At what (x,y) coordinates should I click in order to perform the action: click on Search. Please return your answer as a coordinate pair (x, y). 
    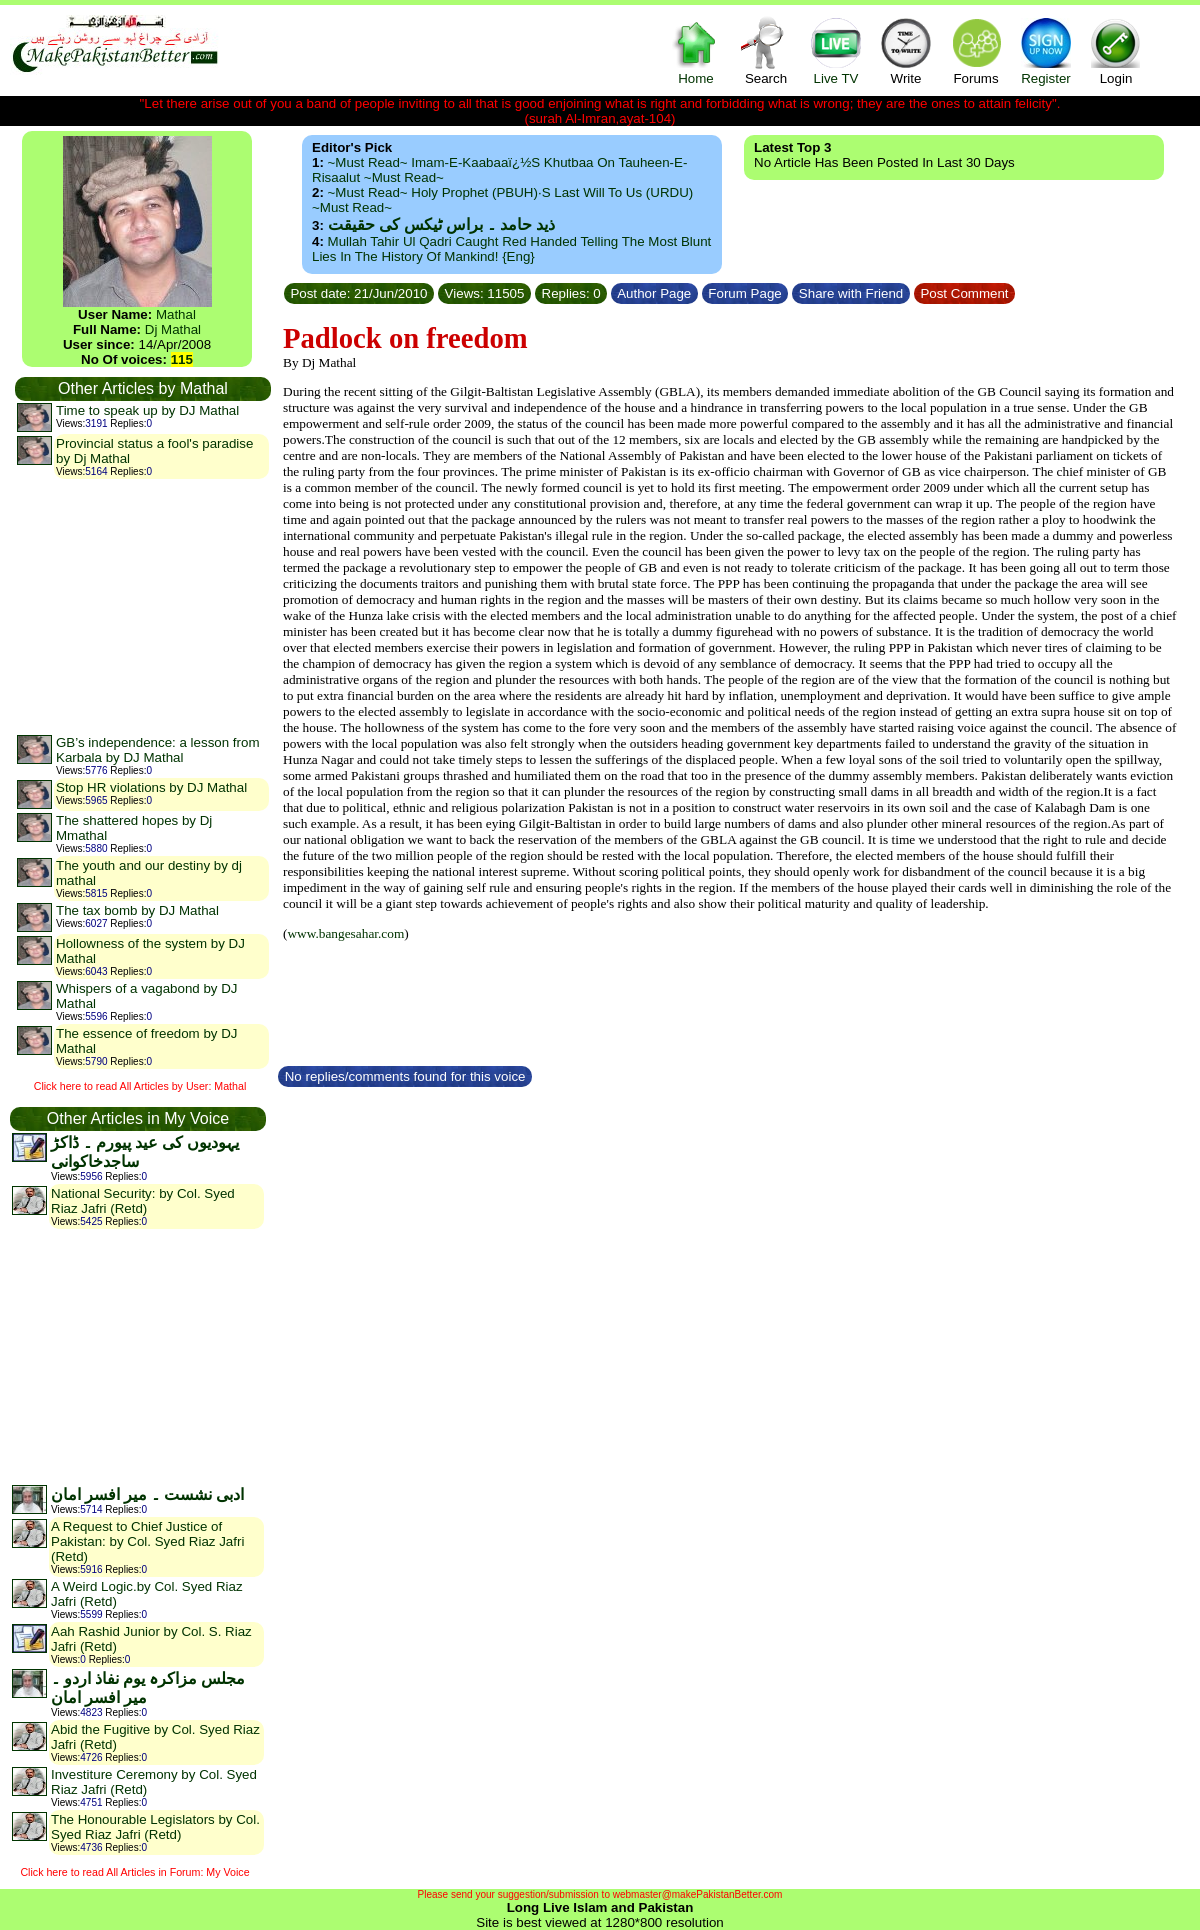
    Looking at the image, I should click on (766, 50).